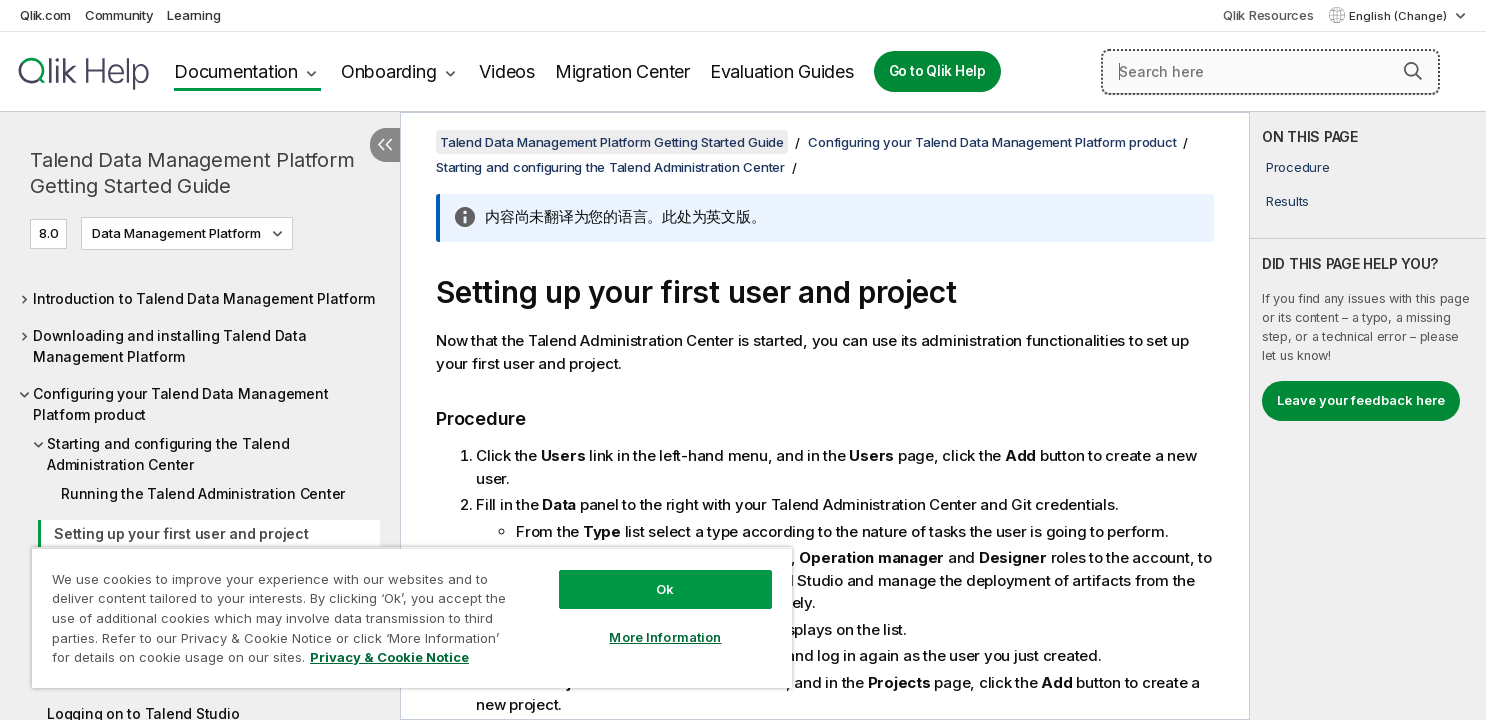 The width and height of the screenshot is (1486, 720). What do you see at coordinates (389, 71) in the screenshot?
I see `Onboarding` at bounding box center [389, 71].